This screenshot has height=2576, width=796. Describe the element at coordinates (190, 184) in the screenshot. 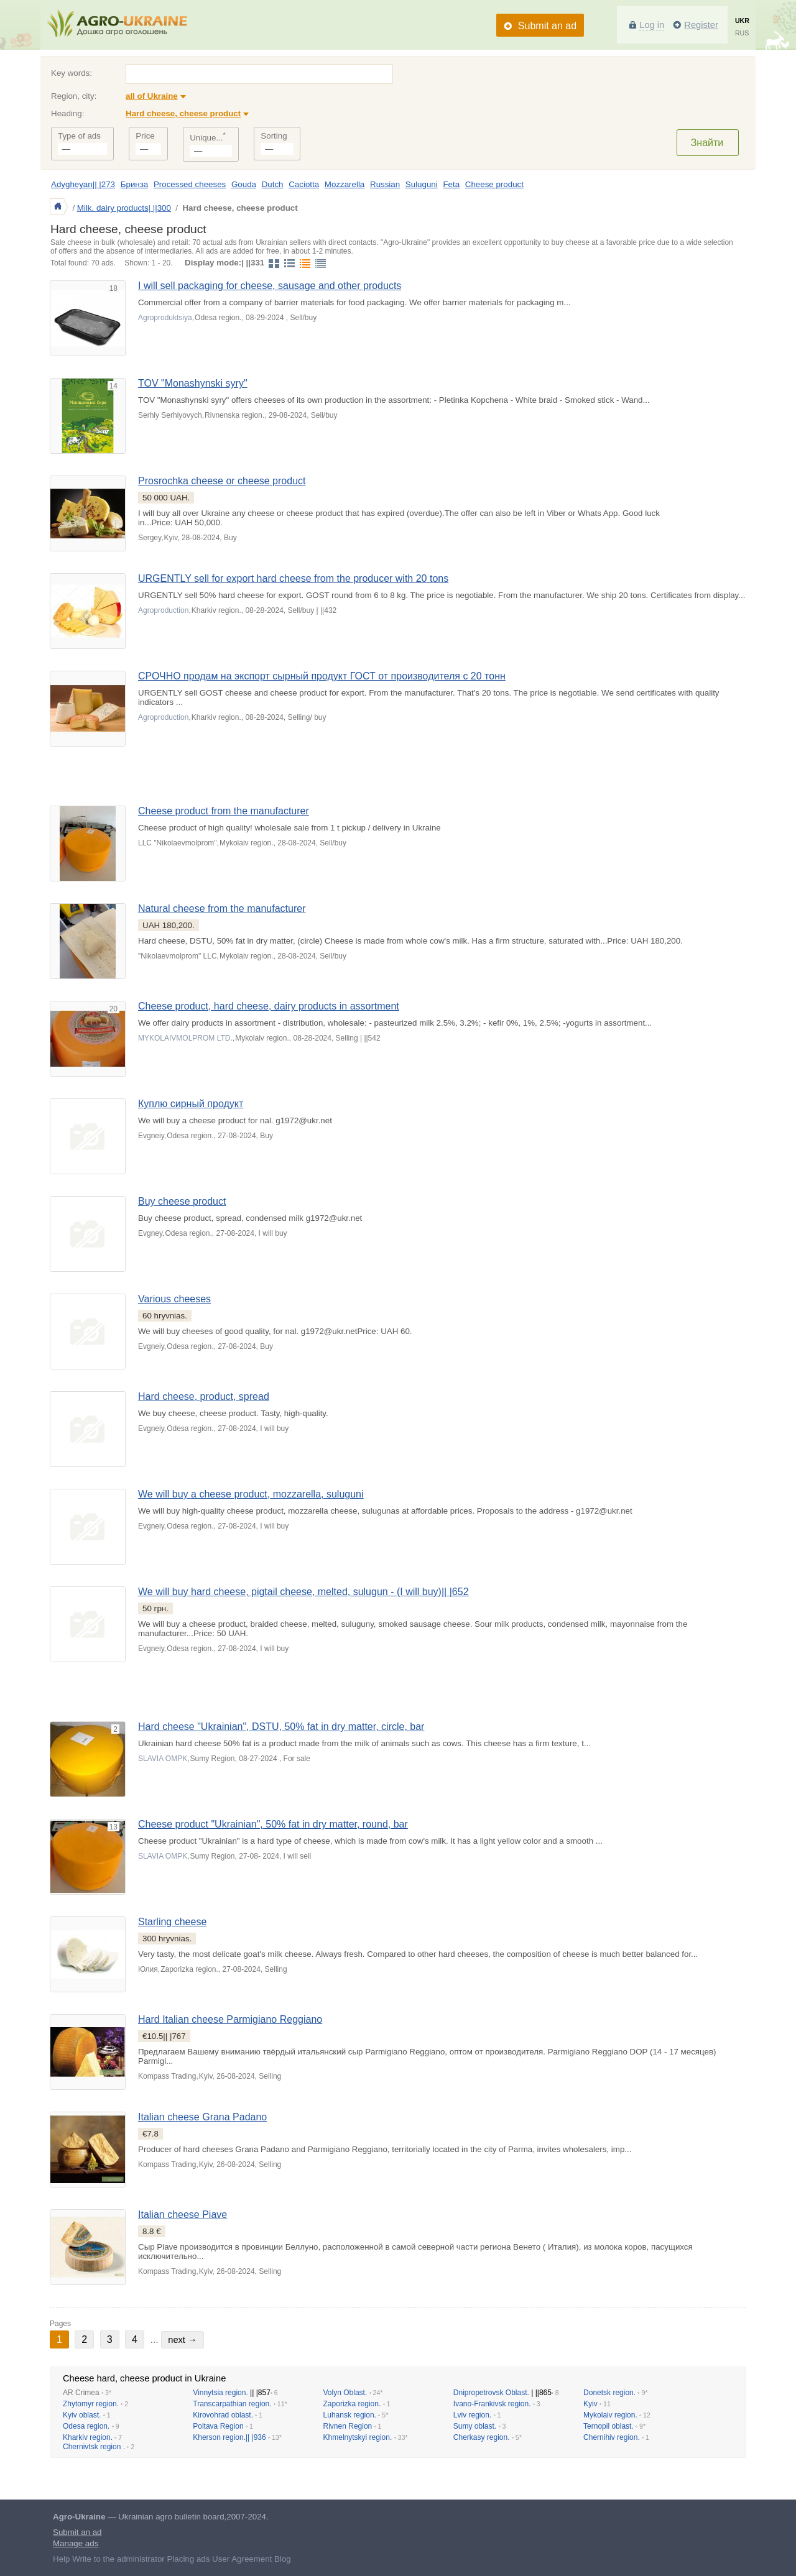

I see `Processed cheeses` at that location.